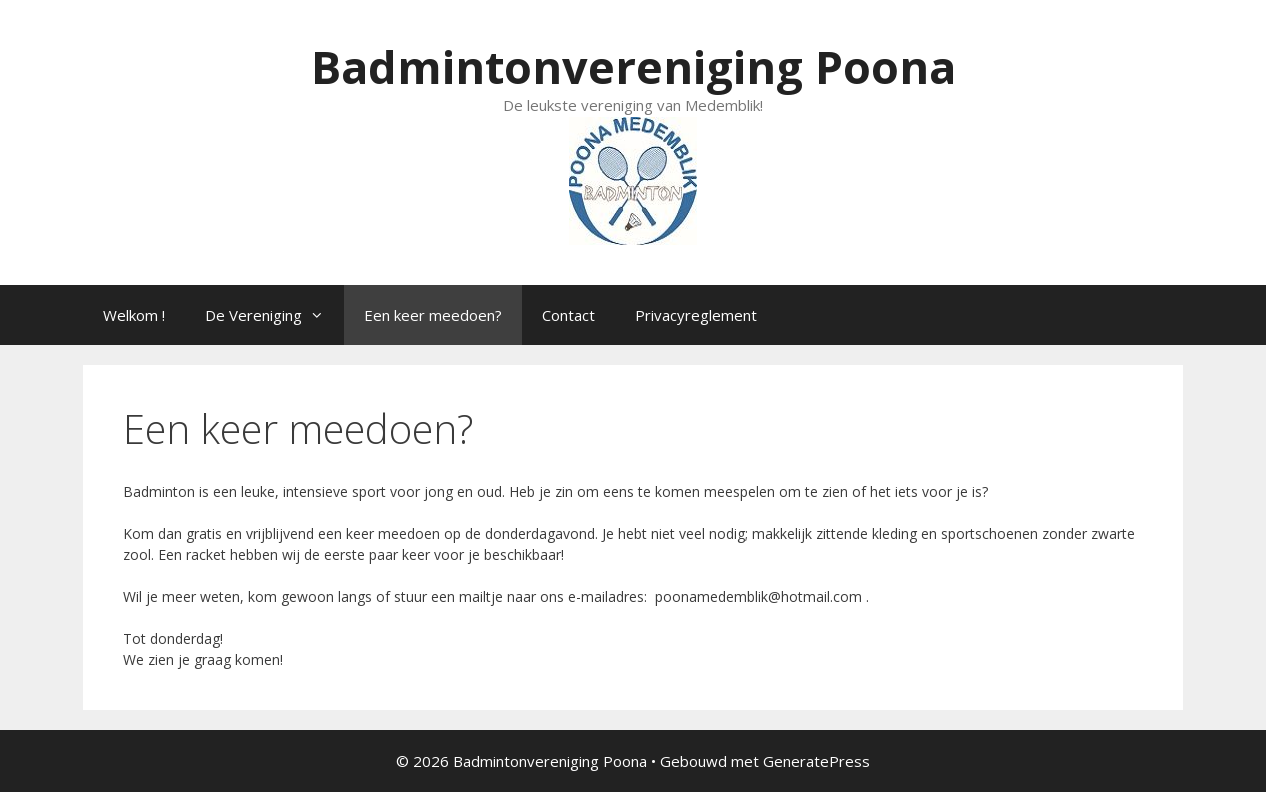  I want to click on GeneratePress, so click(816, 761).